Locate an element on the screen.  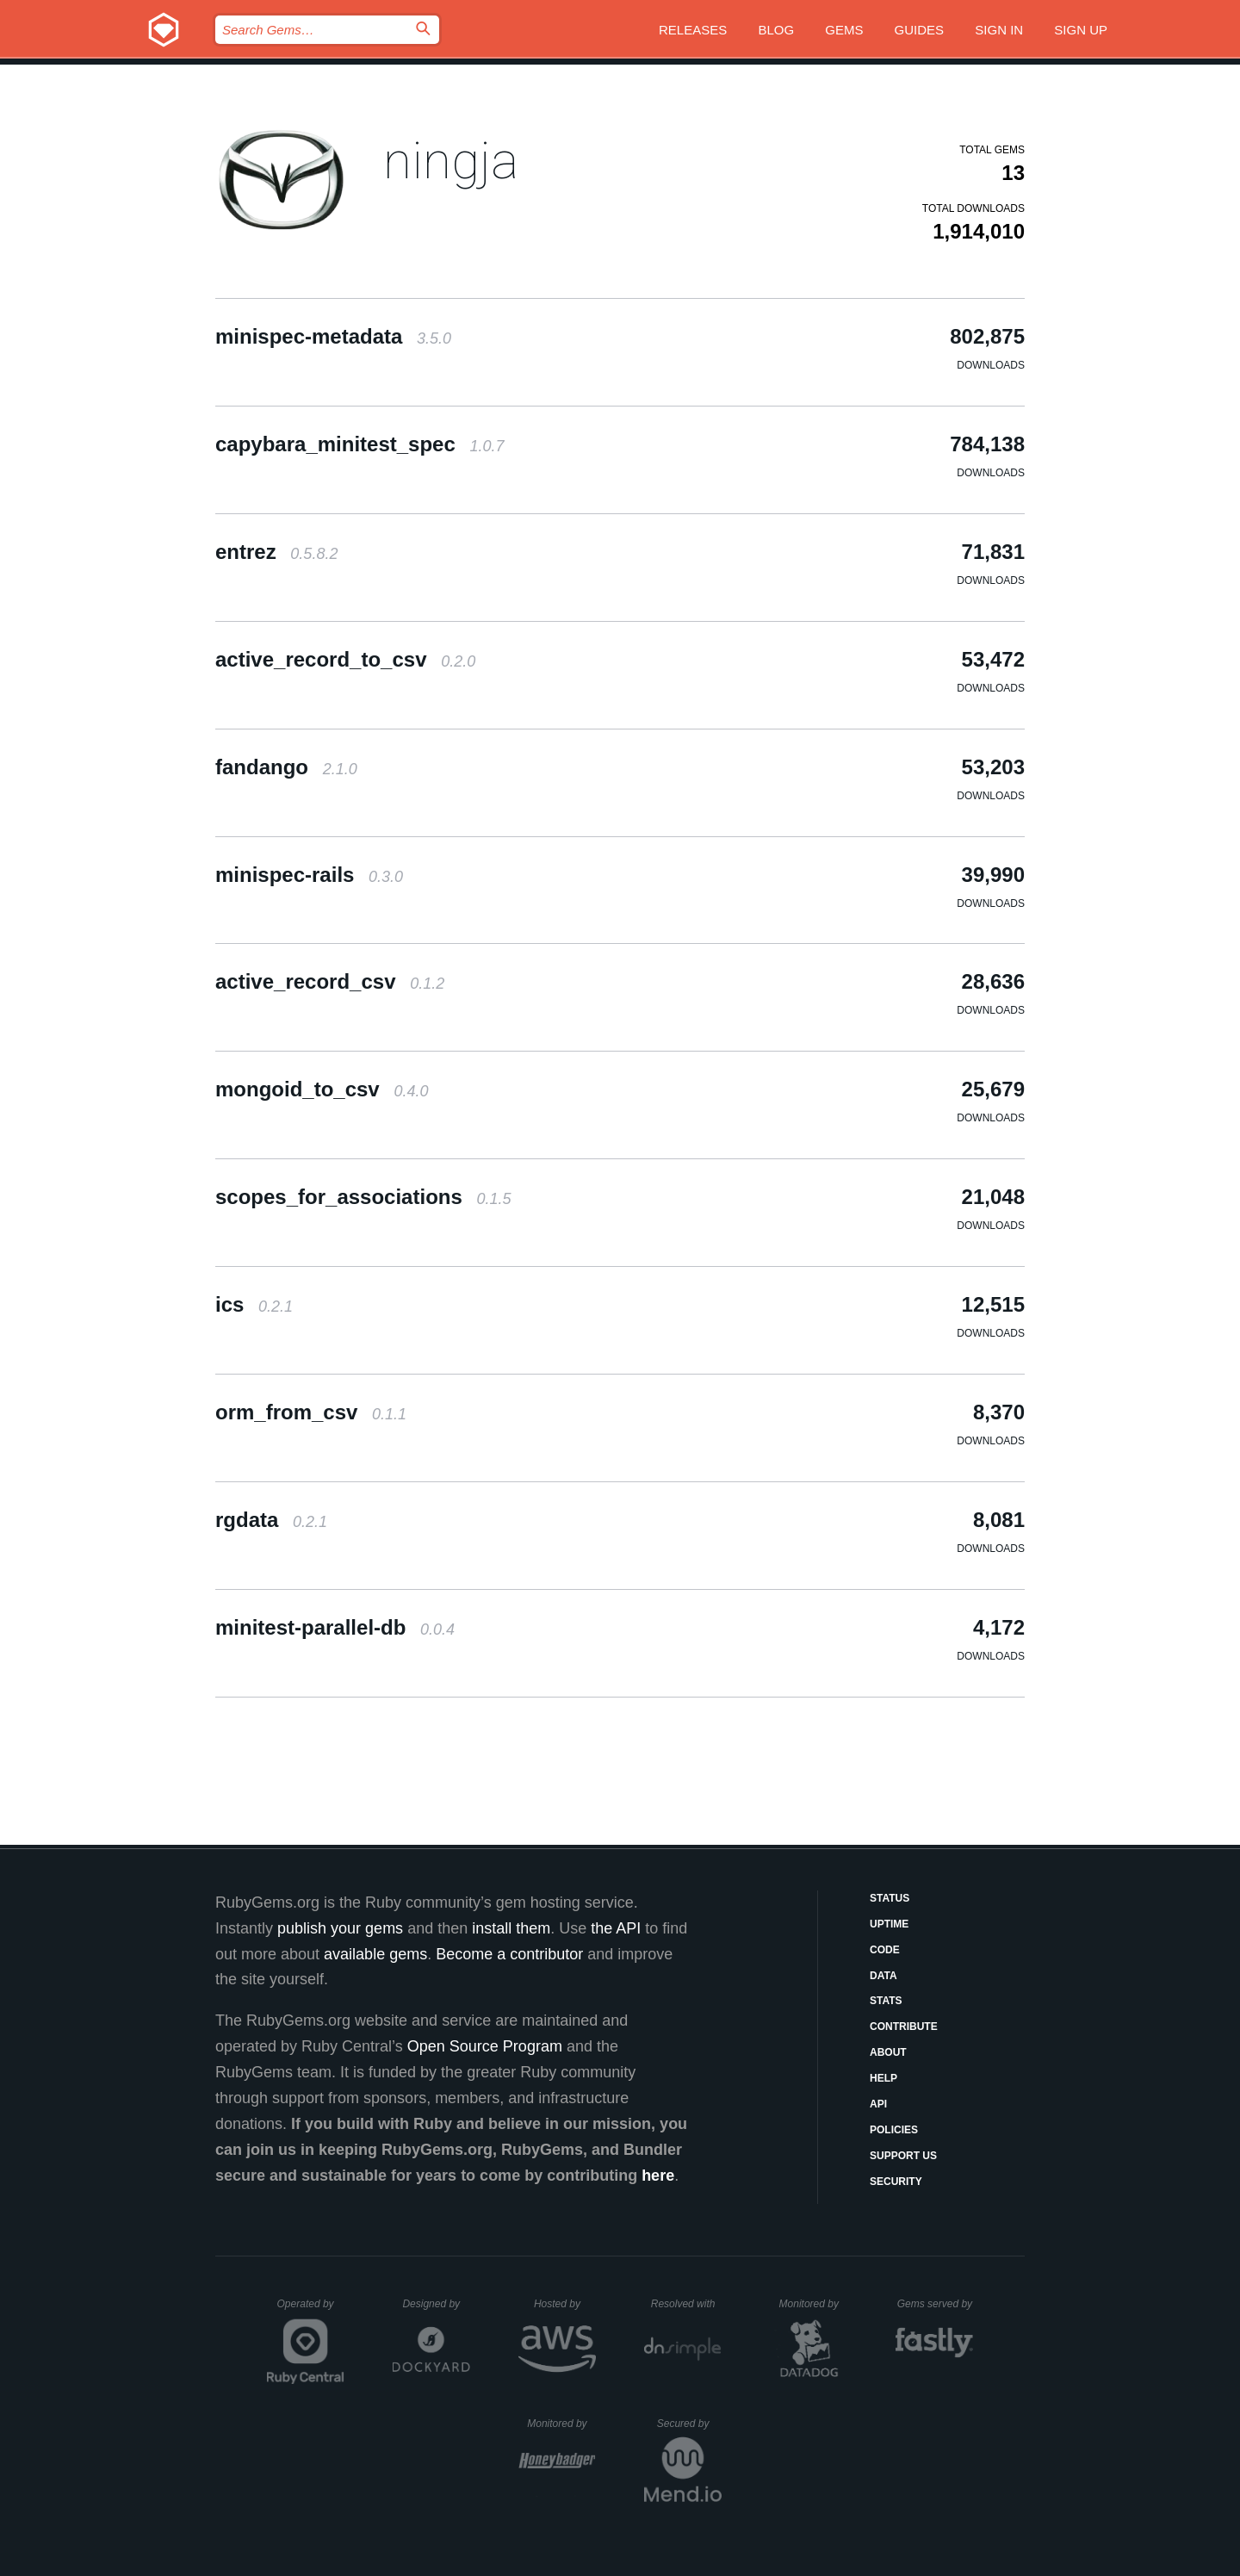
Stats is located at coordinates (886, 2001).